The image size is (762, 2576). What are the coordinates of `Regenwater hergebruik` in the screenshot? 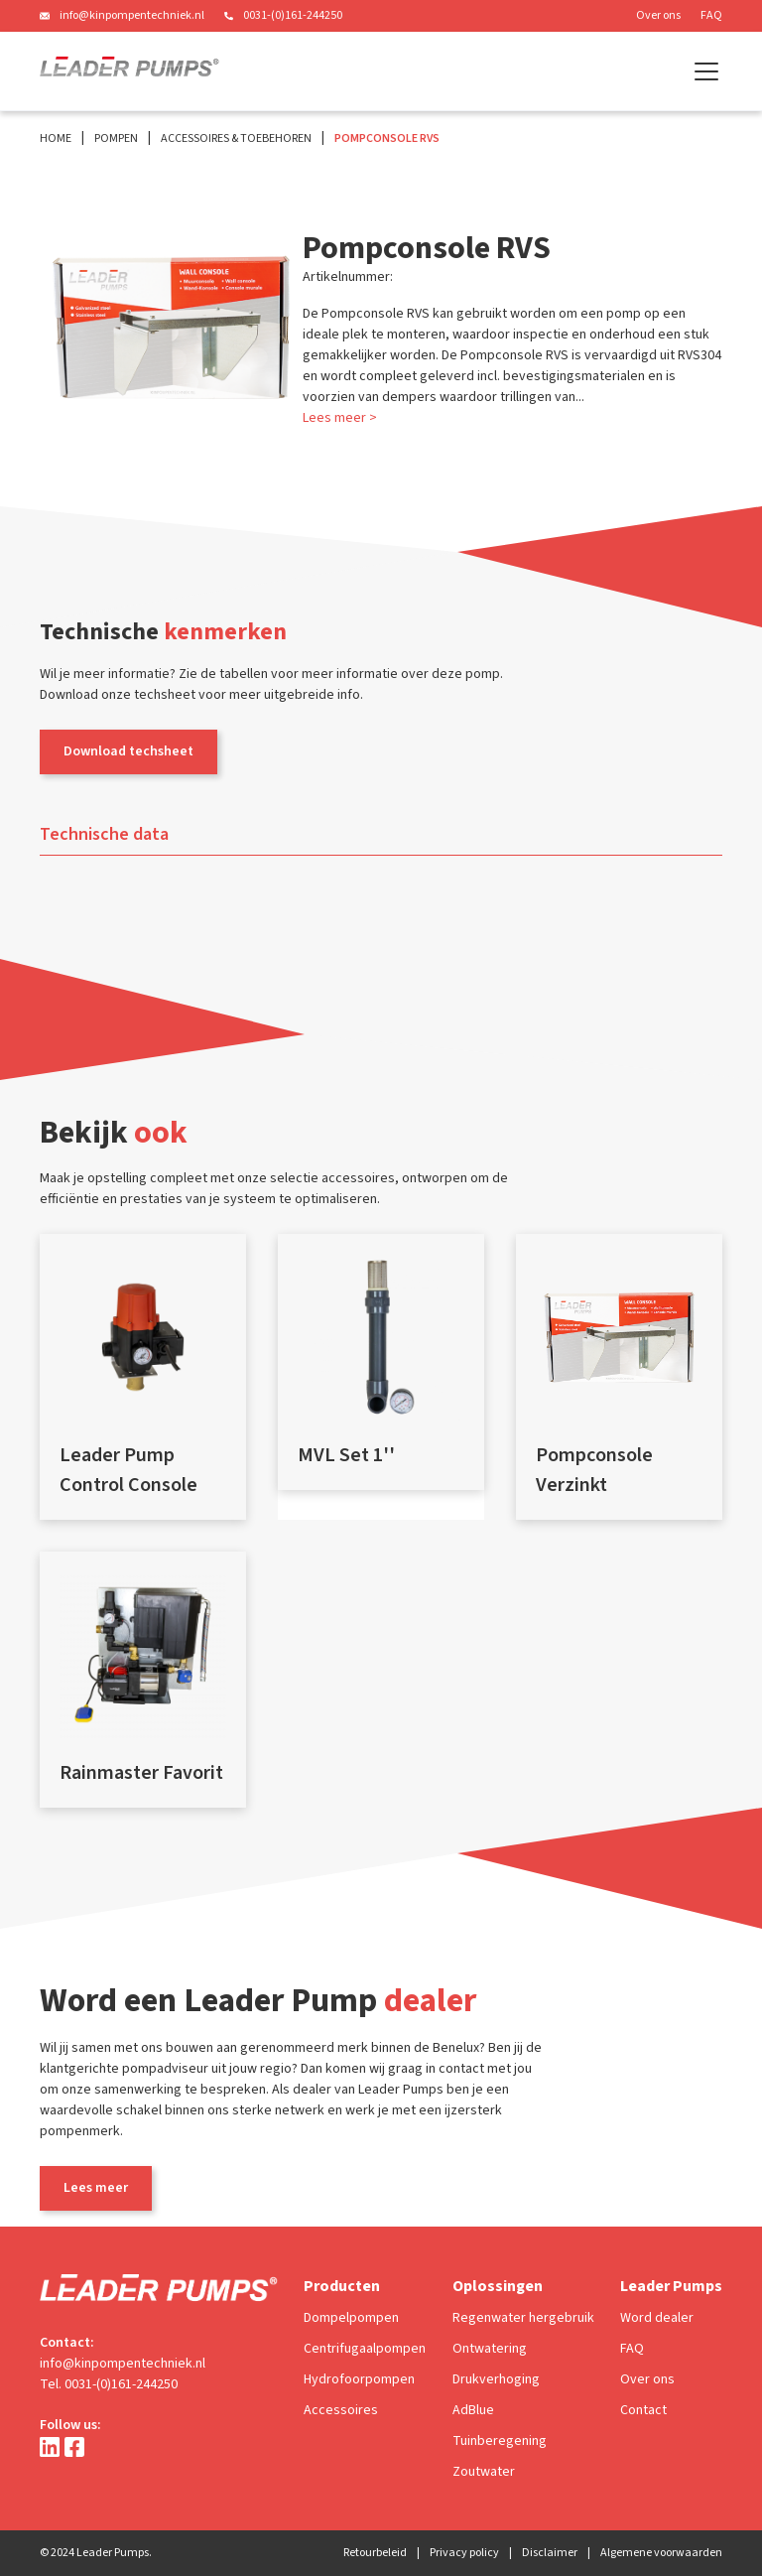 It's located at (523, 2318).